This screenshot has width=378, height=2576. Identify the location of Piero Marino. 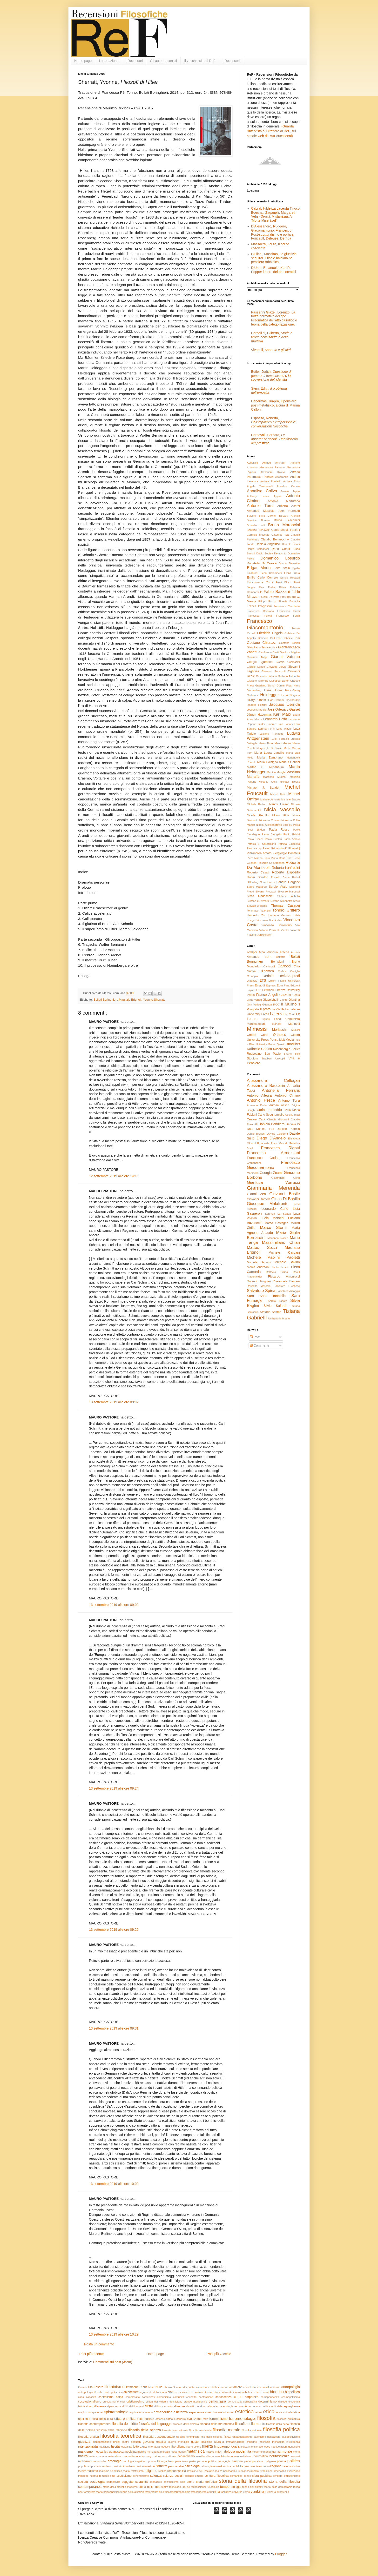
(255, 858).